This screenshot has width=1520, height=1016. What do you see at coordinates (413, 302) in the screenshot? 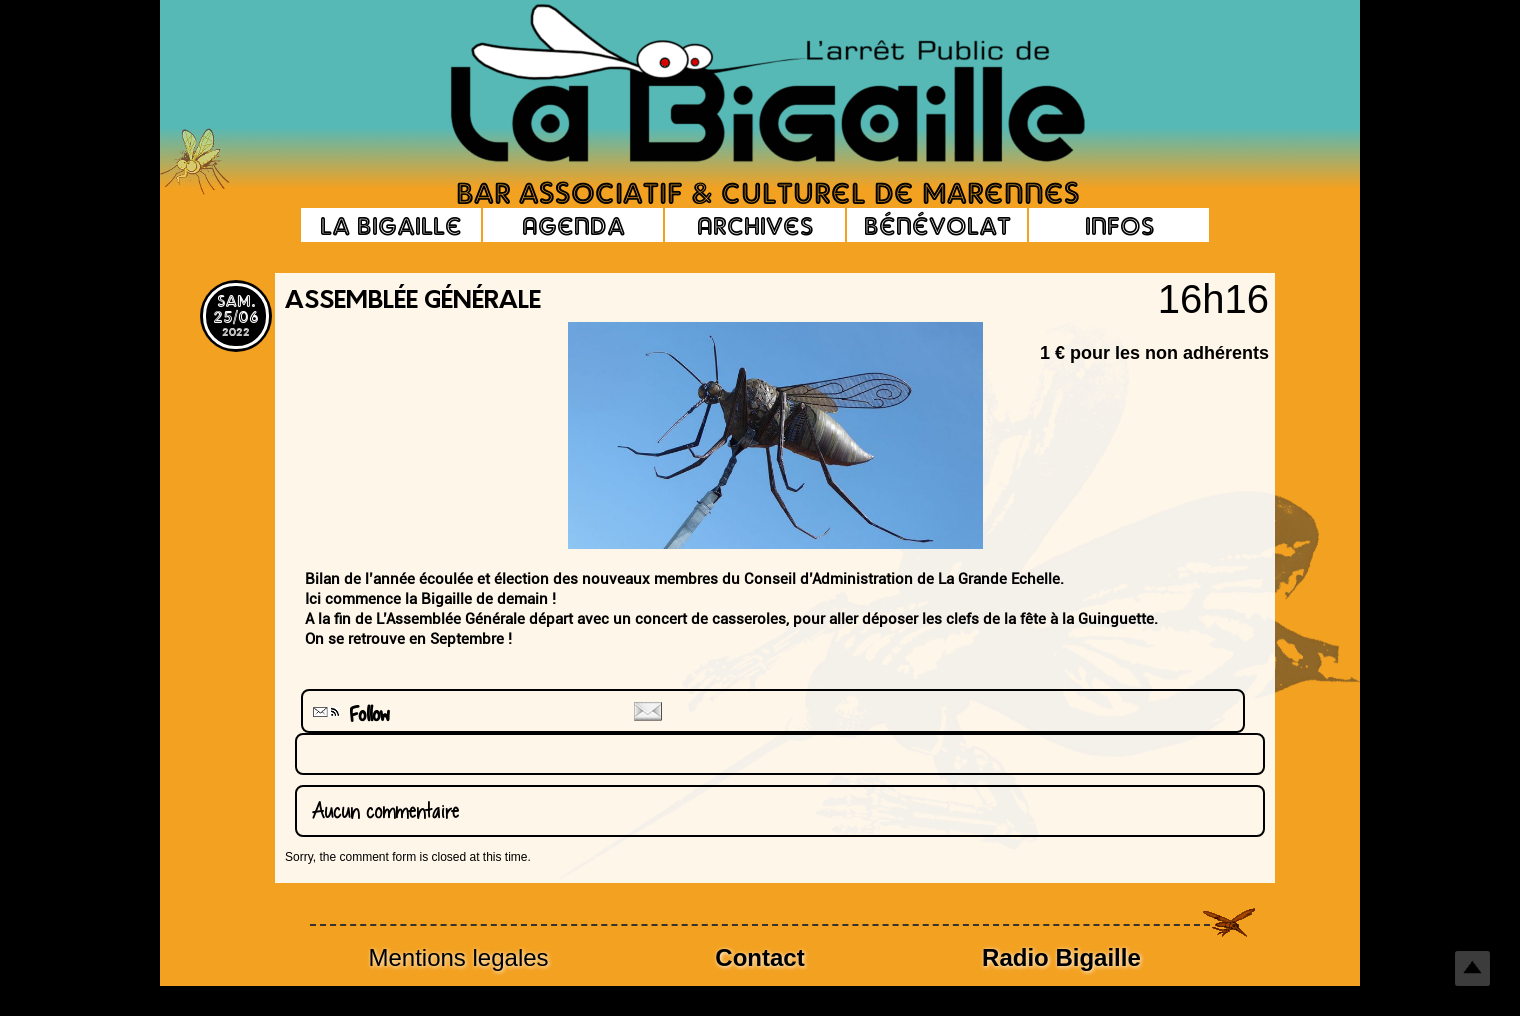
I see `Assemblée générale` at bounding box center [413, 302].